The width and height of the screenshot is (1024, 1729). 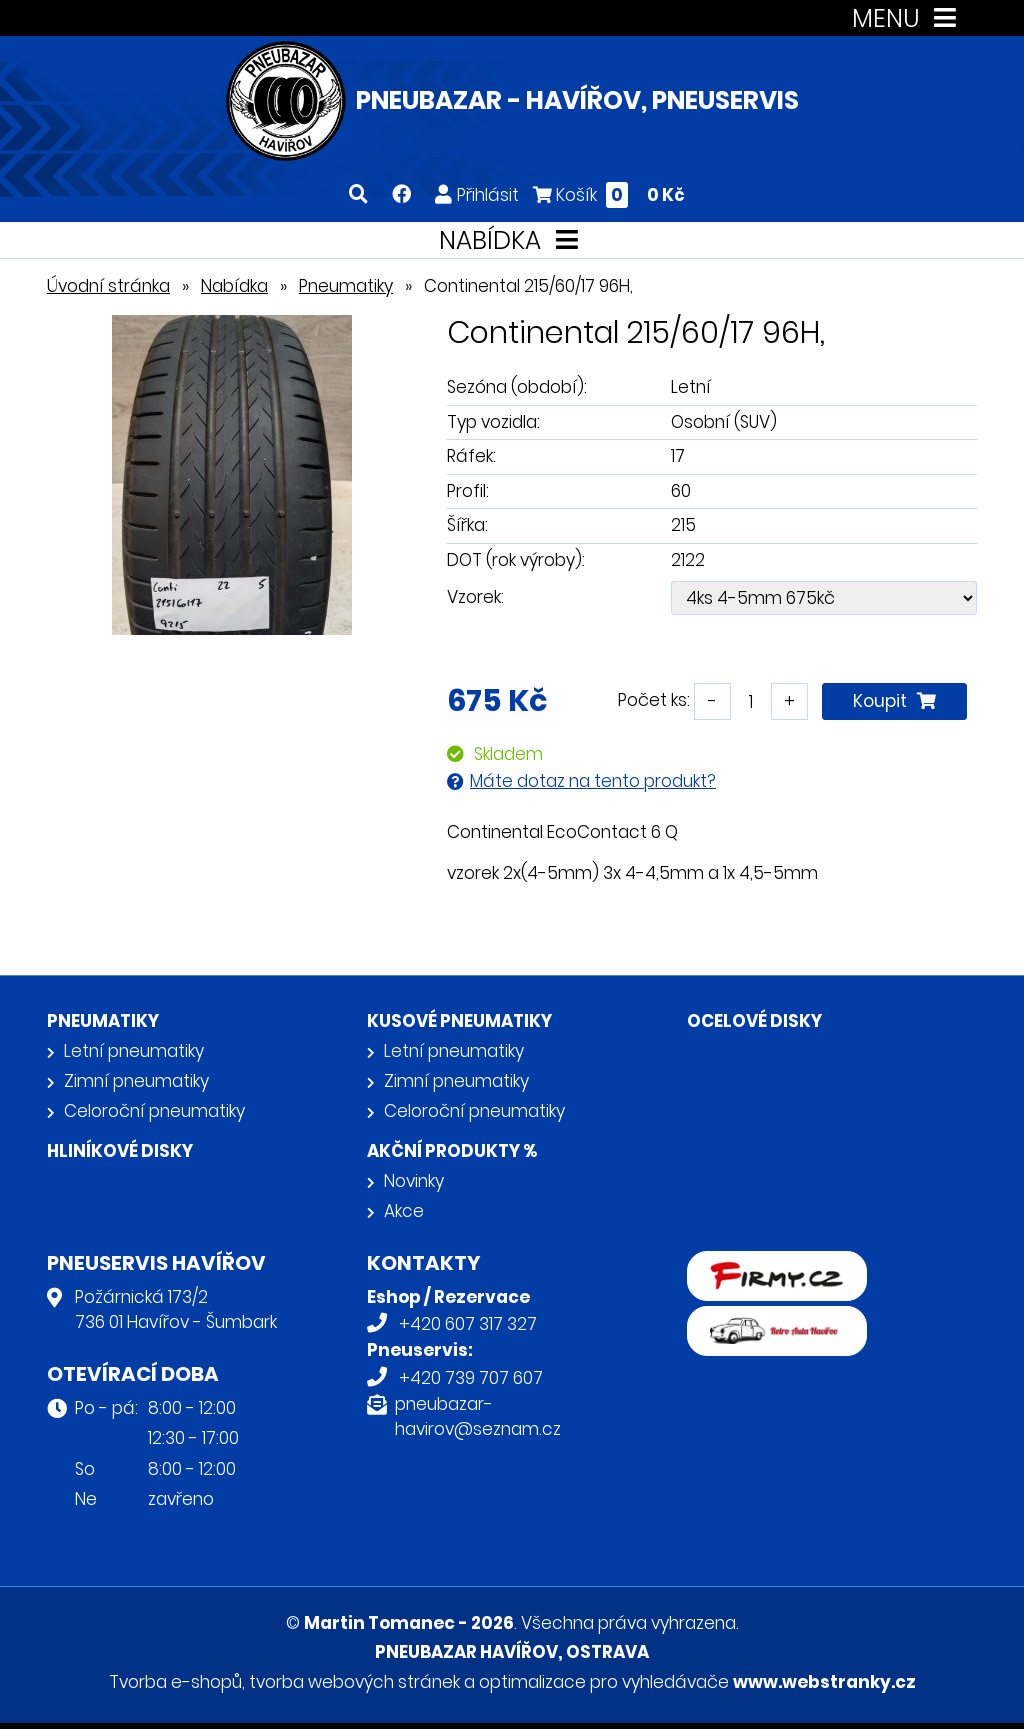 I want to click on optimalizace pro vyhledávače, so click(x=604, y=1682).